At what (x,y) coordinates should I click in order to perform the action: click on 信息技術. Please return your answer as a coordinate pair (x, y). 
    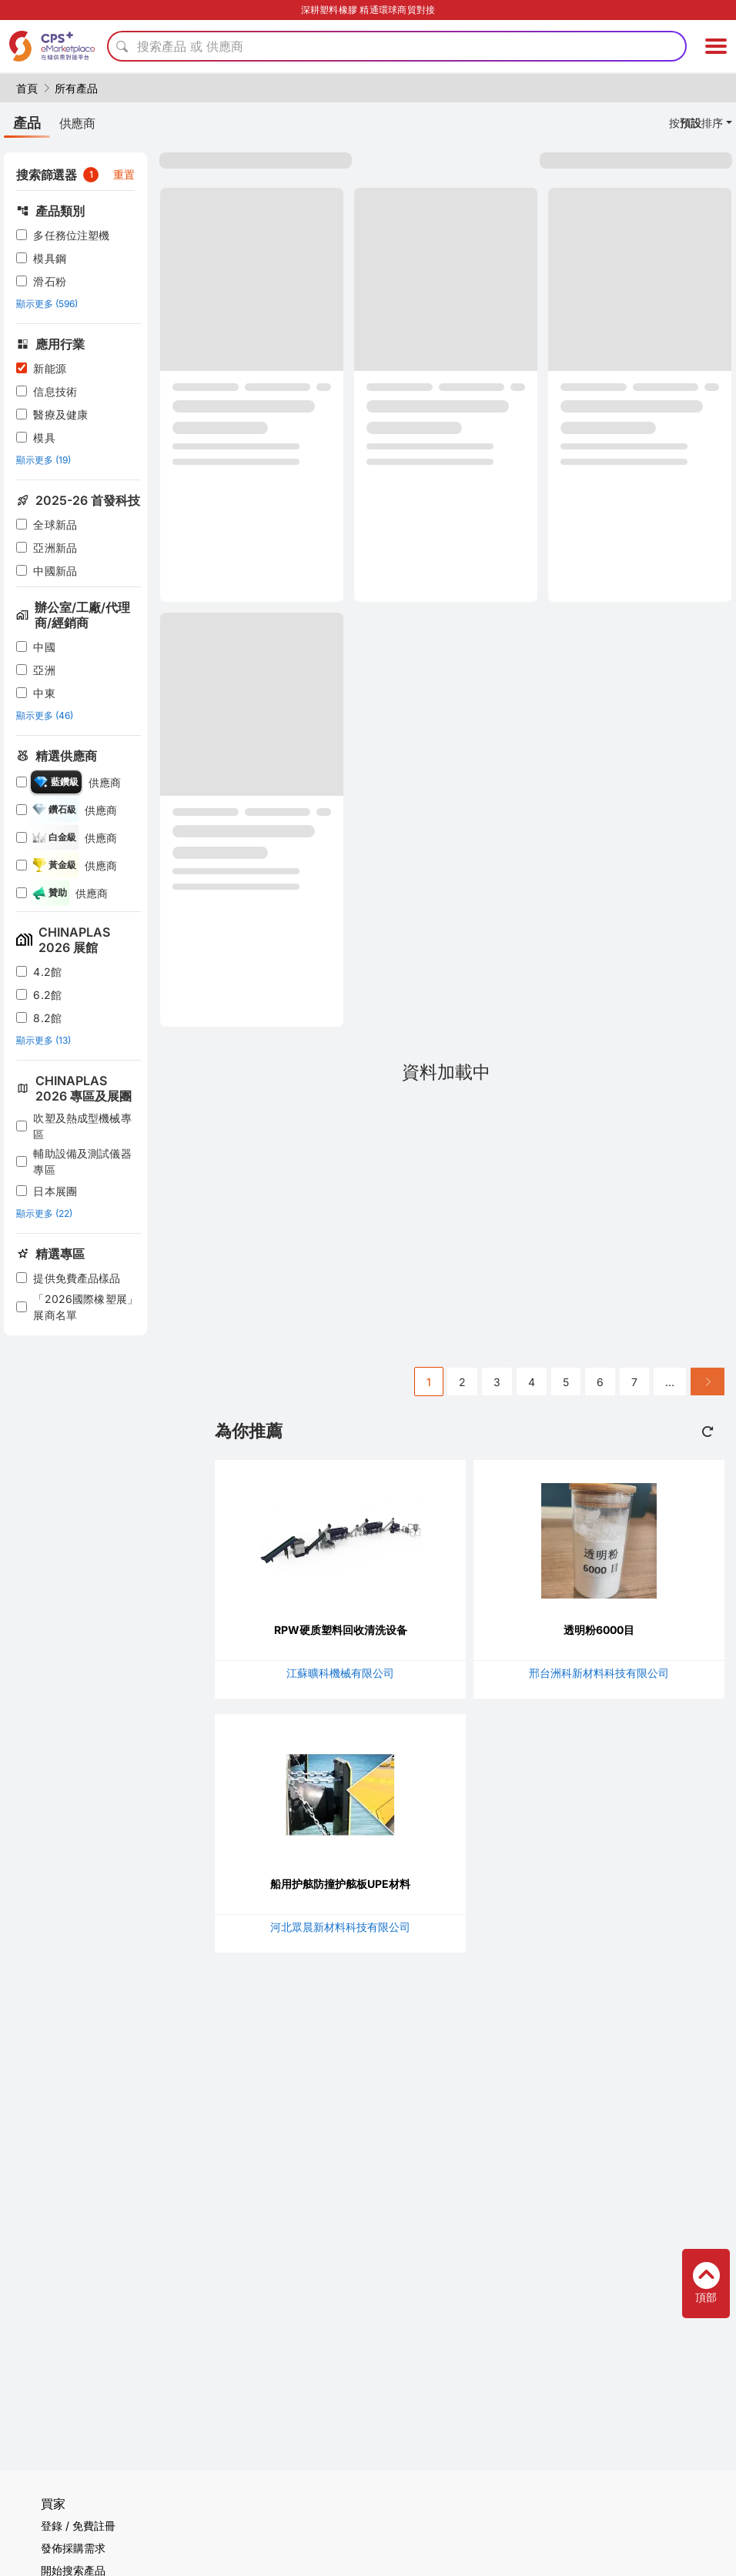
    Looking at the image, I should click on (55, 391).